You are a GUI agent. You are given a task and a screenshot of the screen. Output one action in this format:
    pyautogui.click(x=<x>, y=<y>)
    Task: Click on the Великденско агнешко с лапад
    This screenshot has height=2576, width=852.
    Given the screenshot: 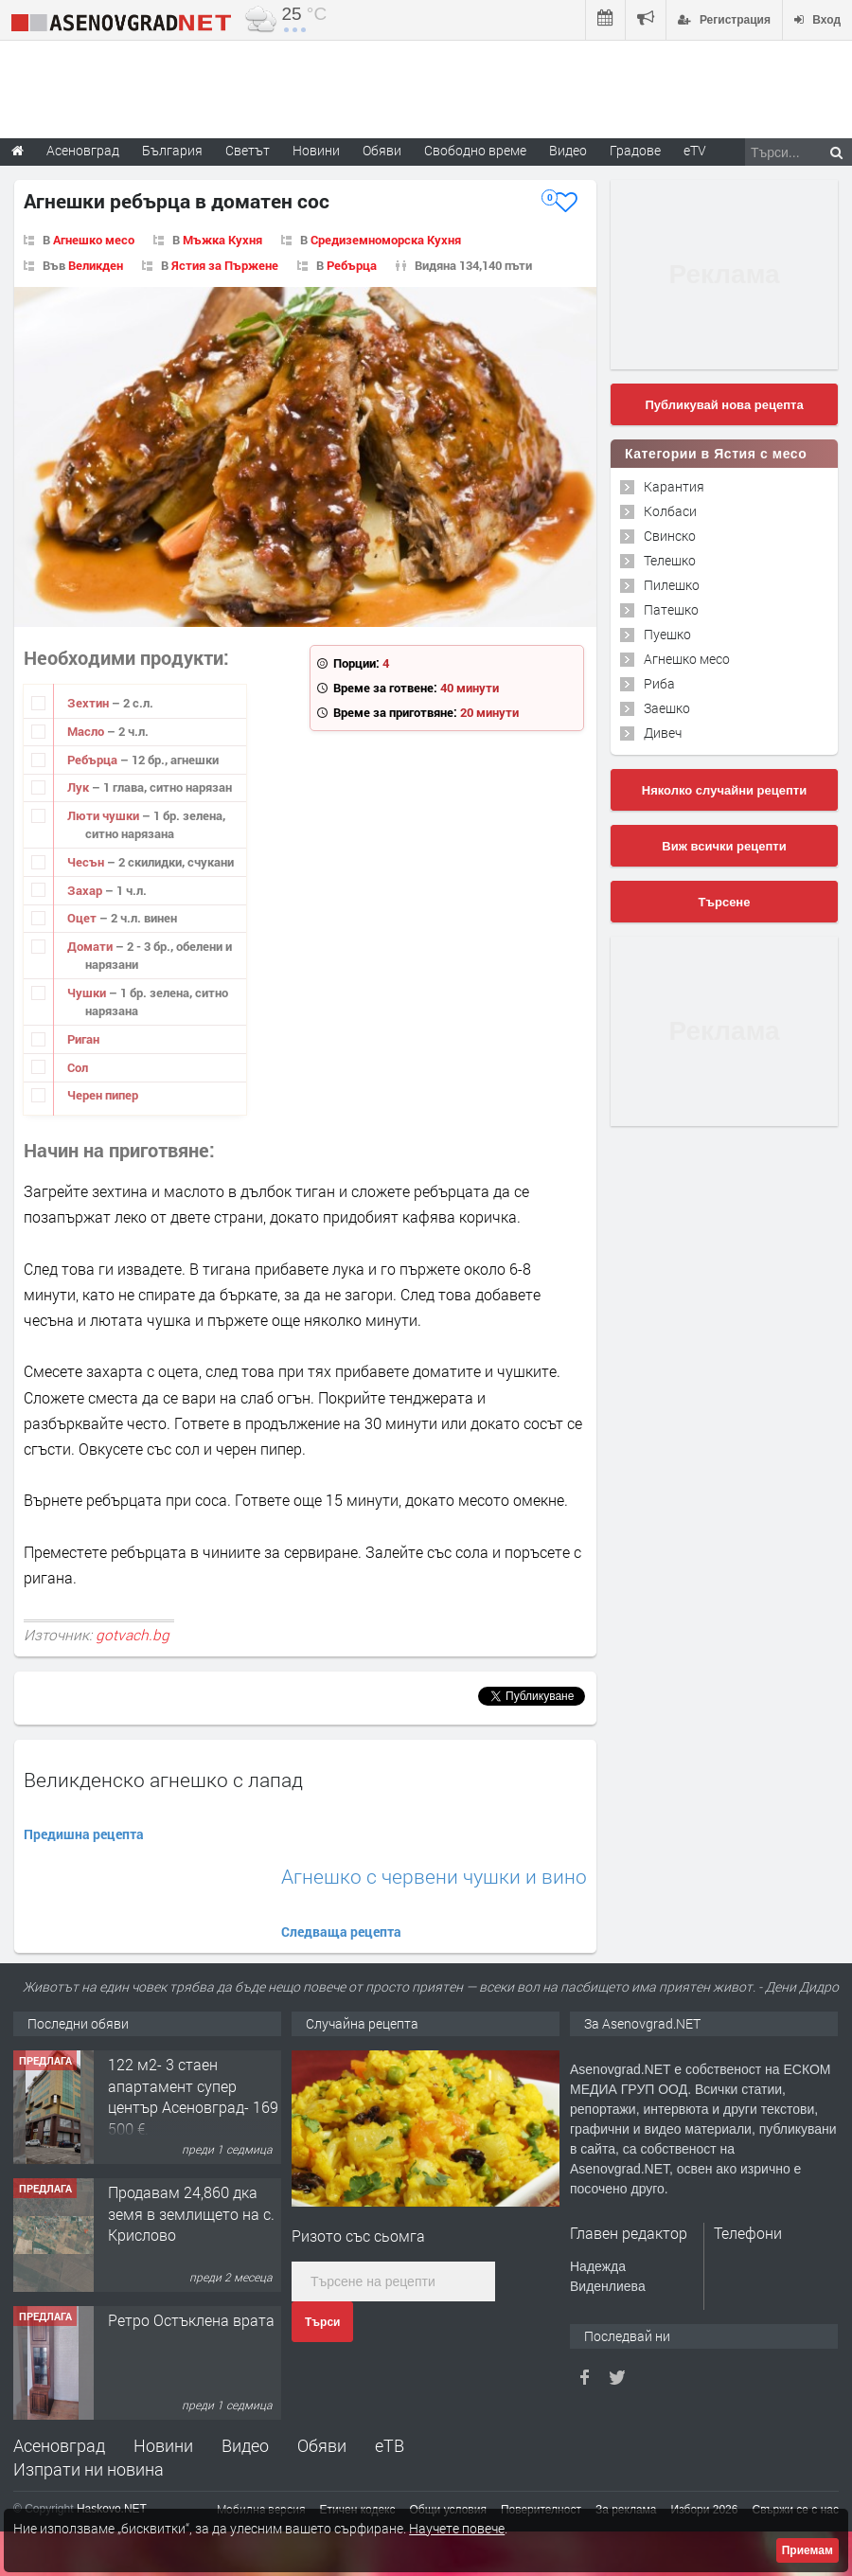 What is the action you would take?
    pyautogui.click(x=163, y=1779)
    